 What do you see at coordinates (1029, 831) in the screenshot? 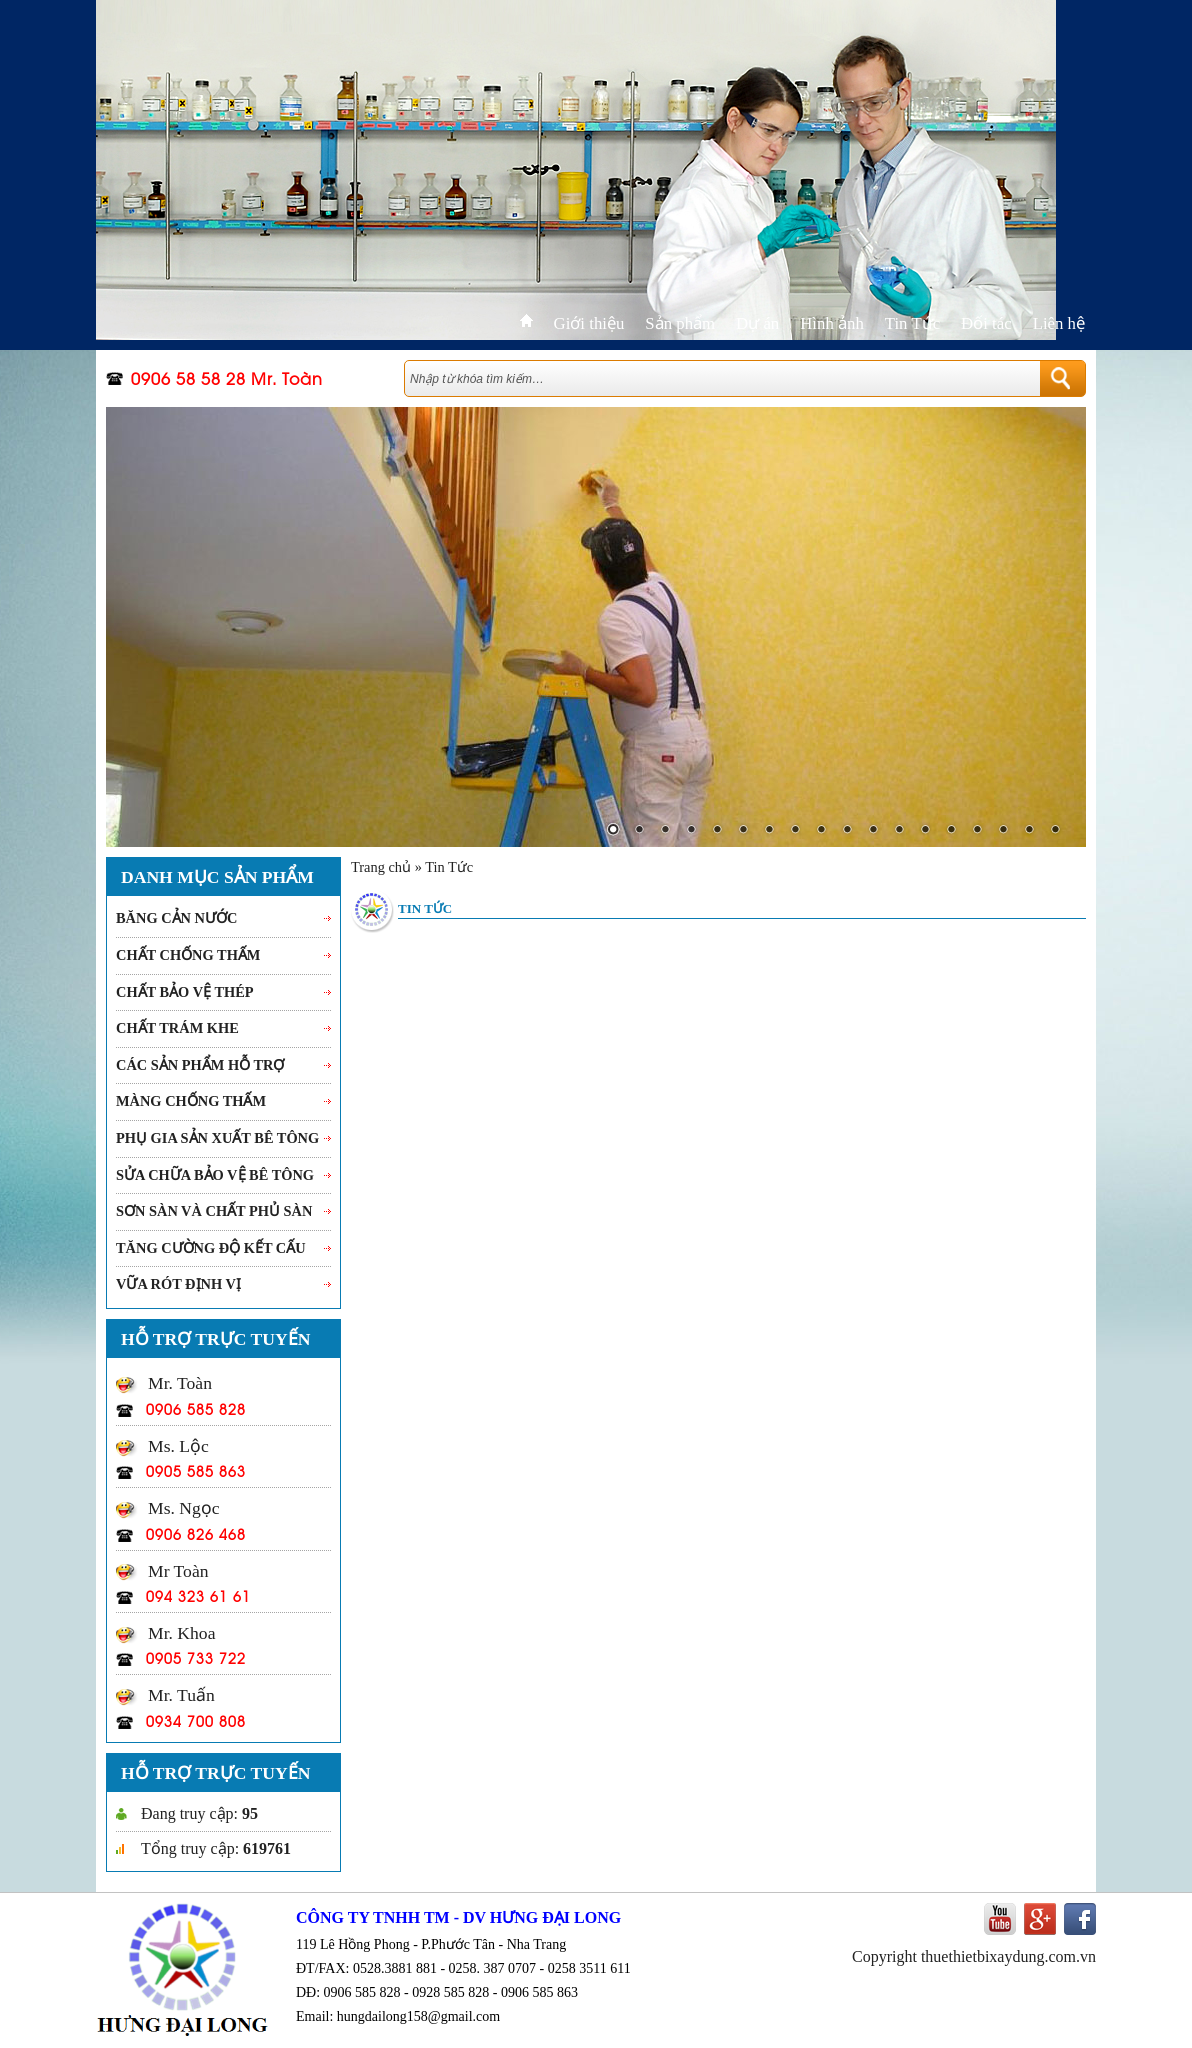
I see `17` at bounding box center [1029, 831].